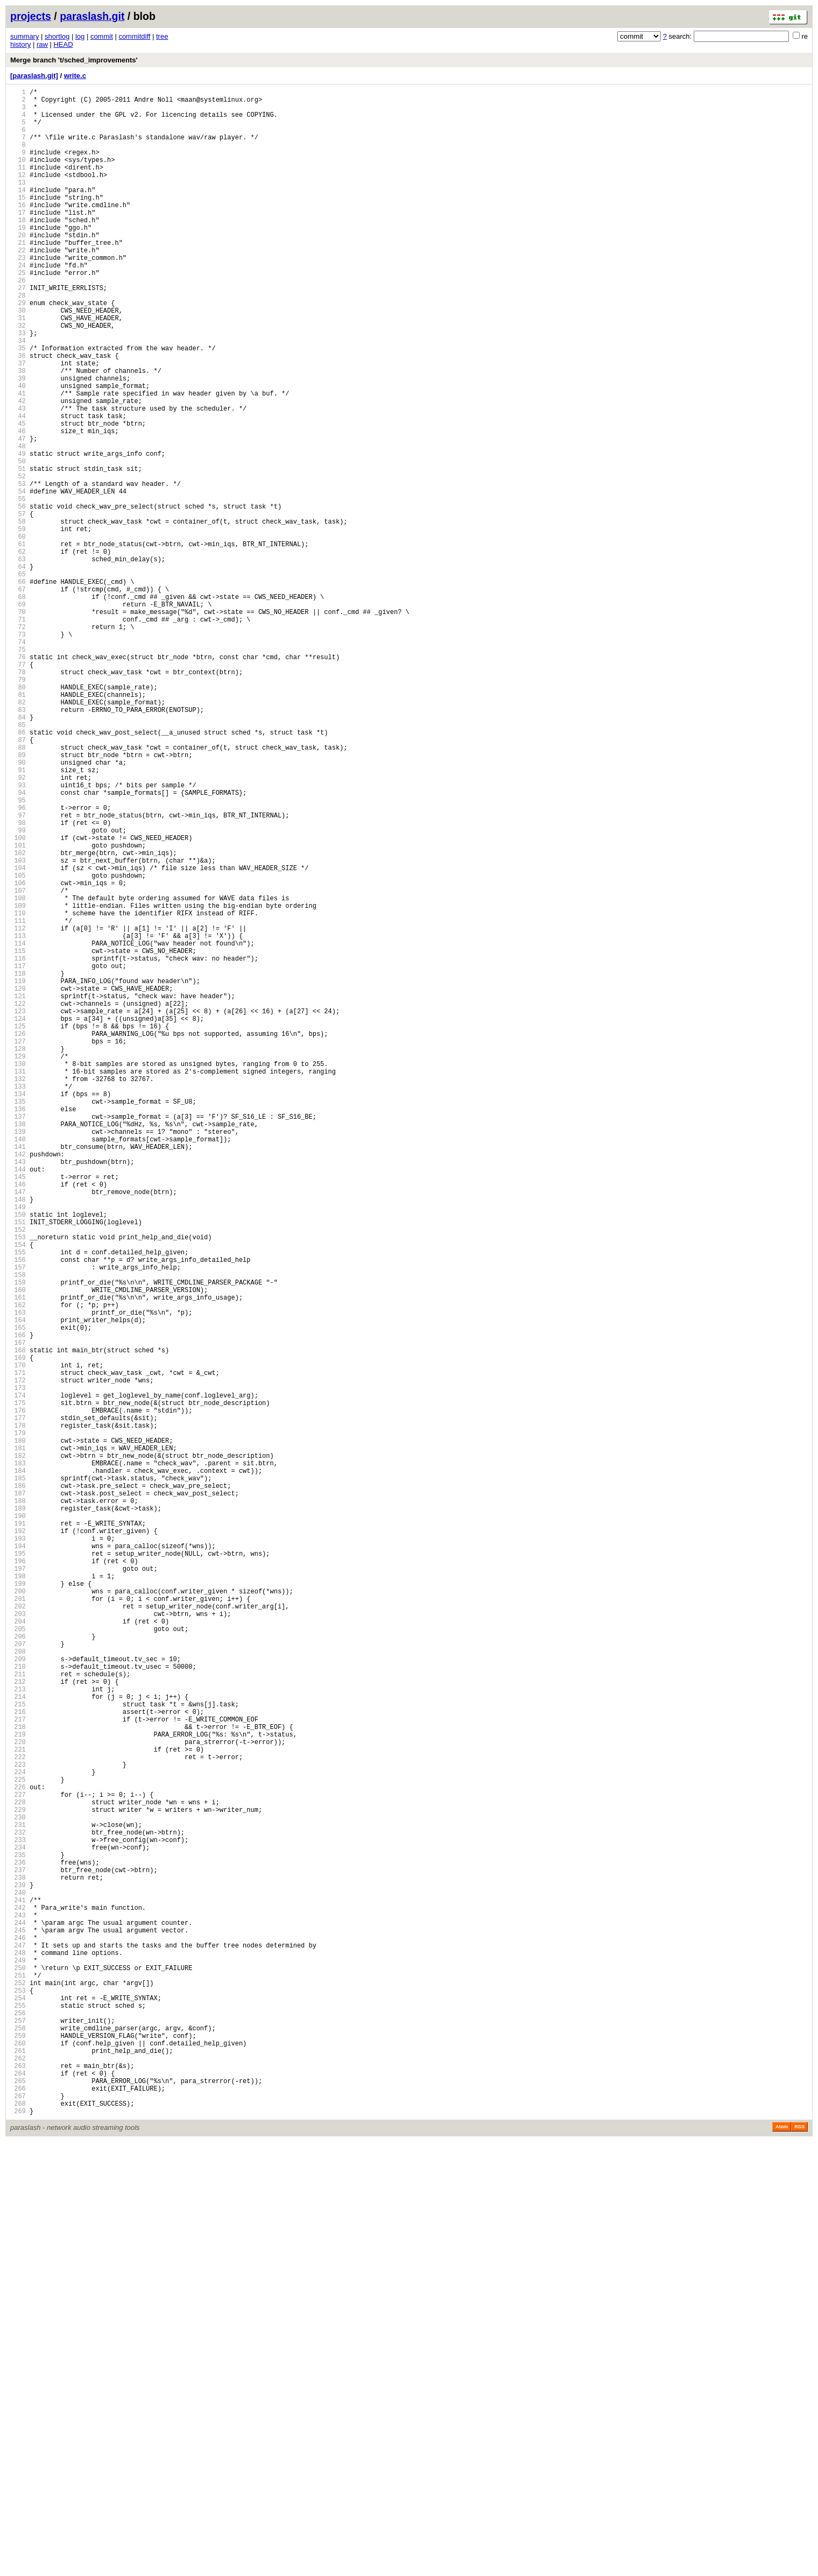 The height and width of the screenshot is (2576, 818). I want to click on 79, so click(18, 806).